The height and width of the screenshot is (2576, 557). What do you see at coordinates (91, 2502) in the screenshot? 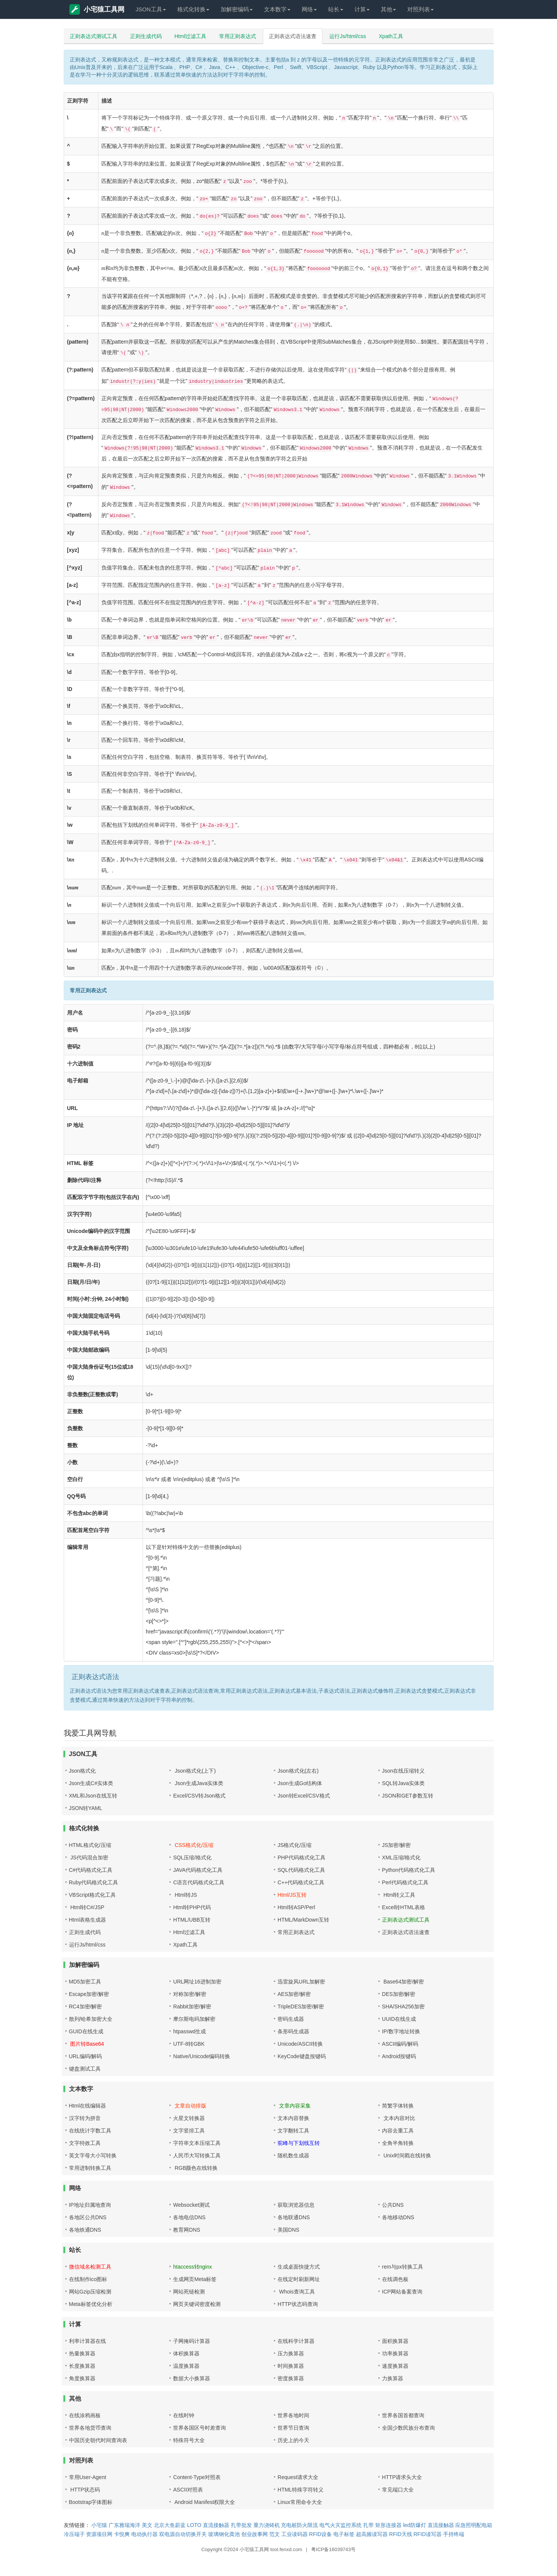
I see `Bootstrap字体图标` at bounding box center [91, 2502].